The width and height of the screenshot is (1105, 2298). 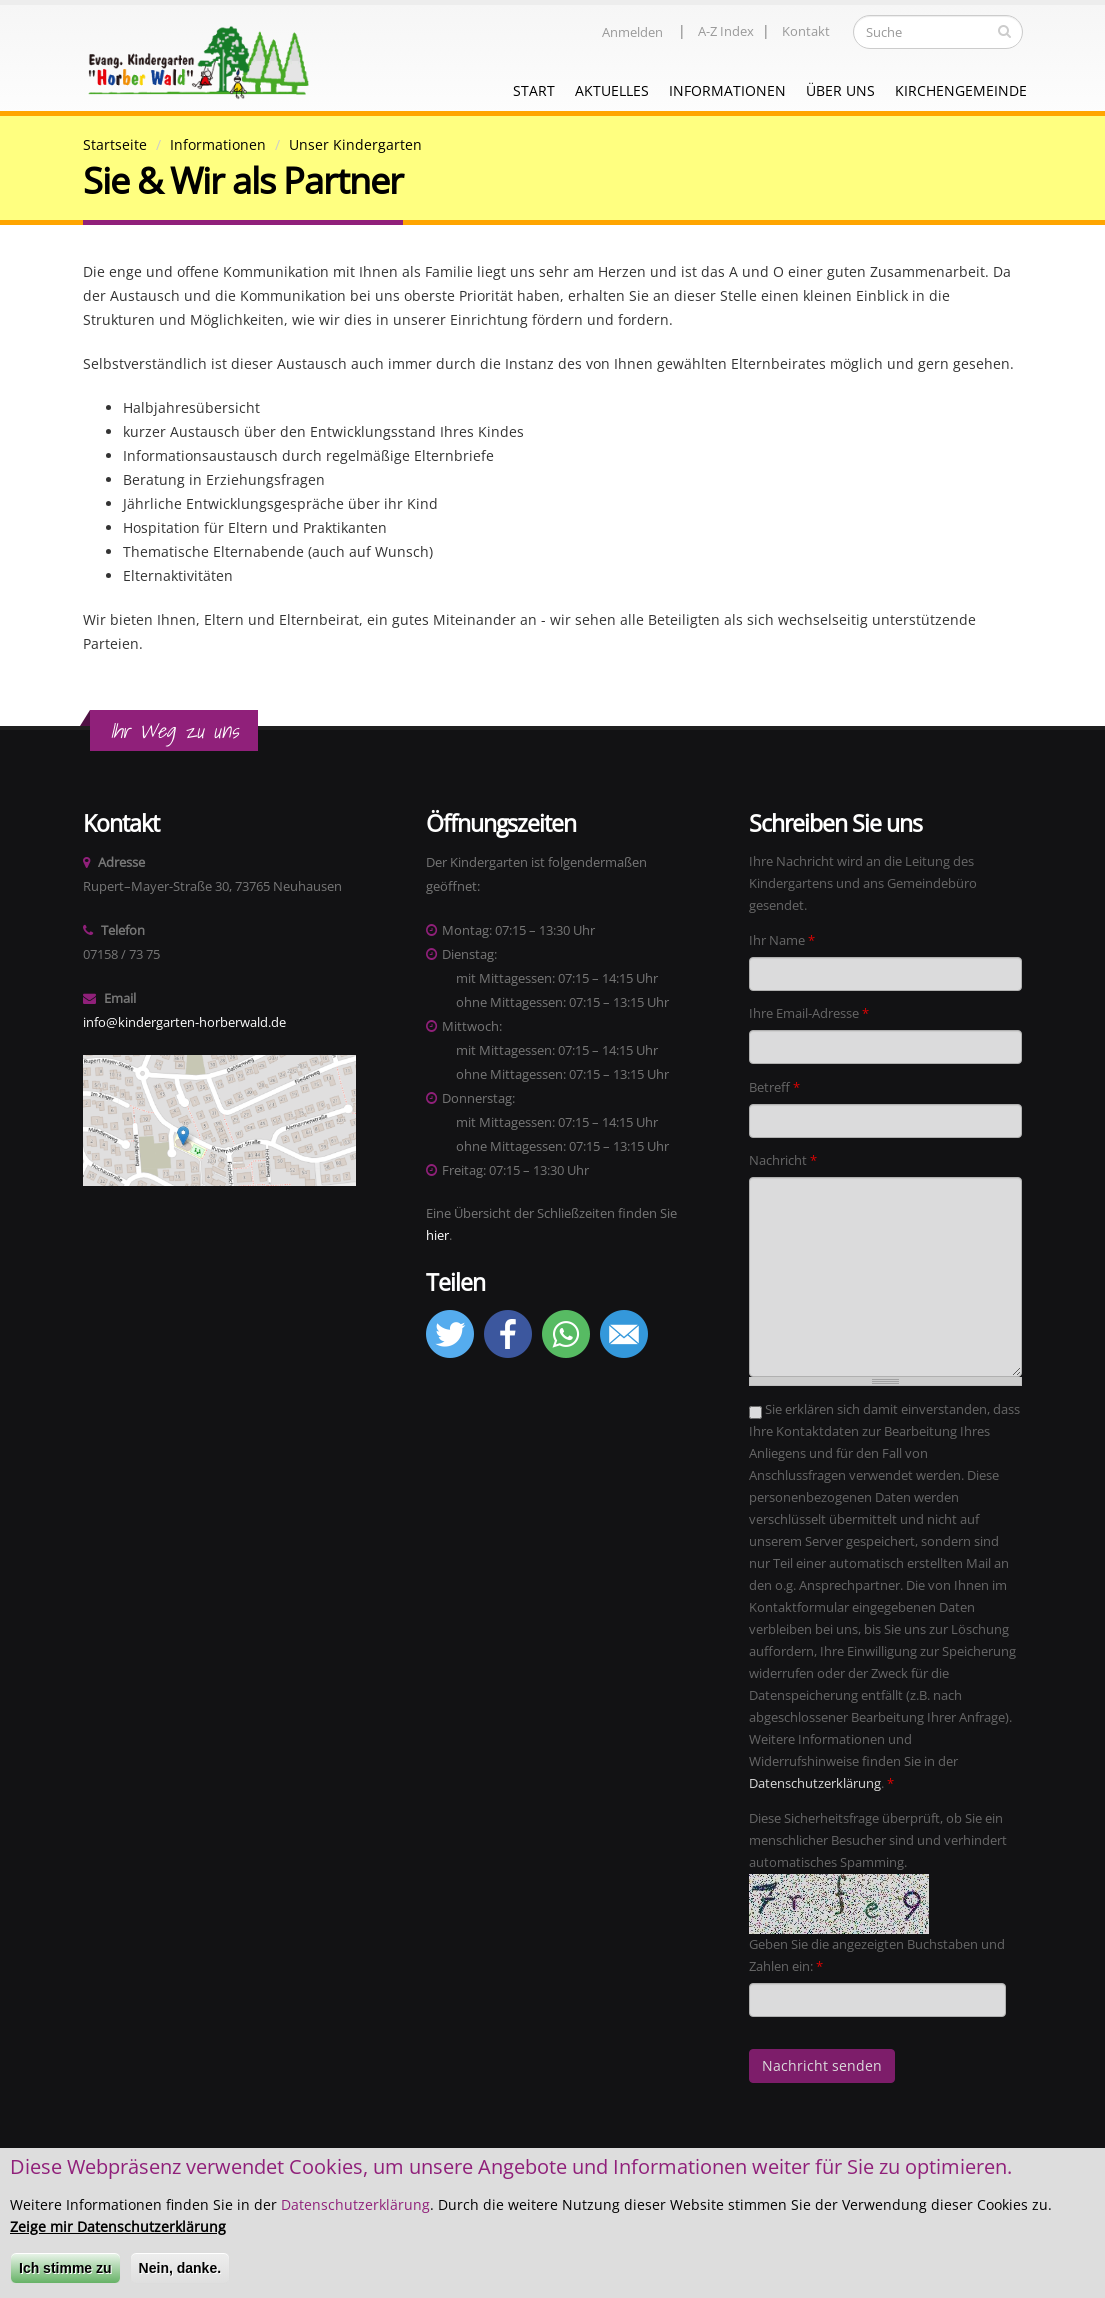 What do you see at coordinates (184, 1022) in the screenshot?
I see `info@kindergarten-horberwald.de` at bounding box center [184, 1022].